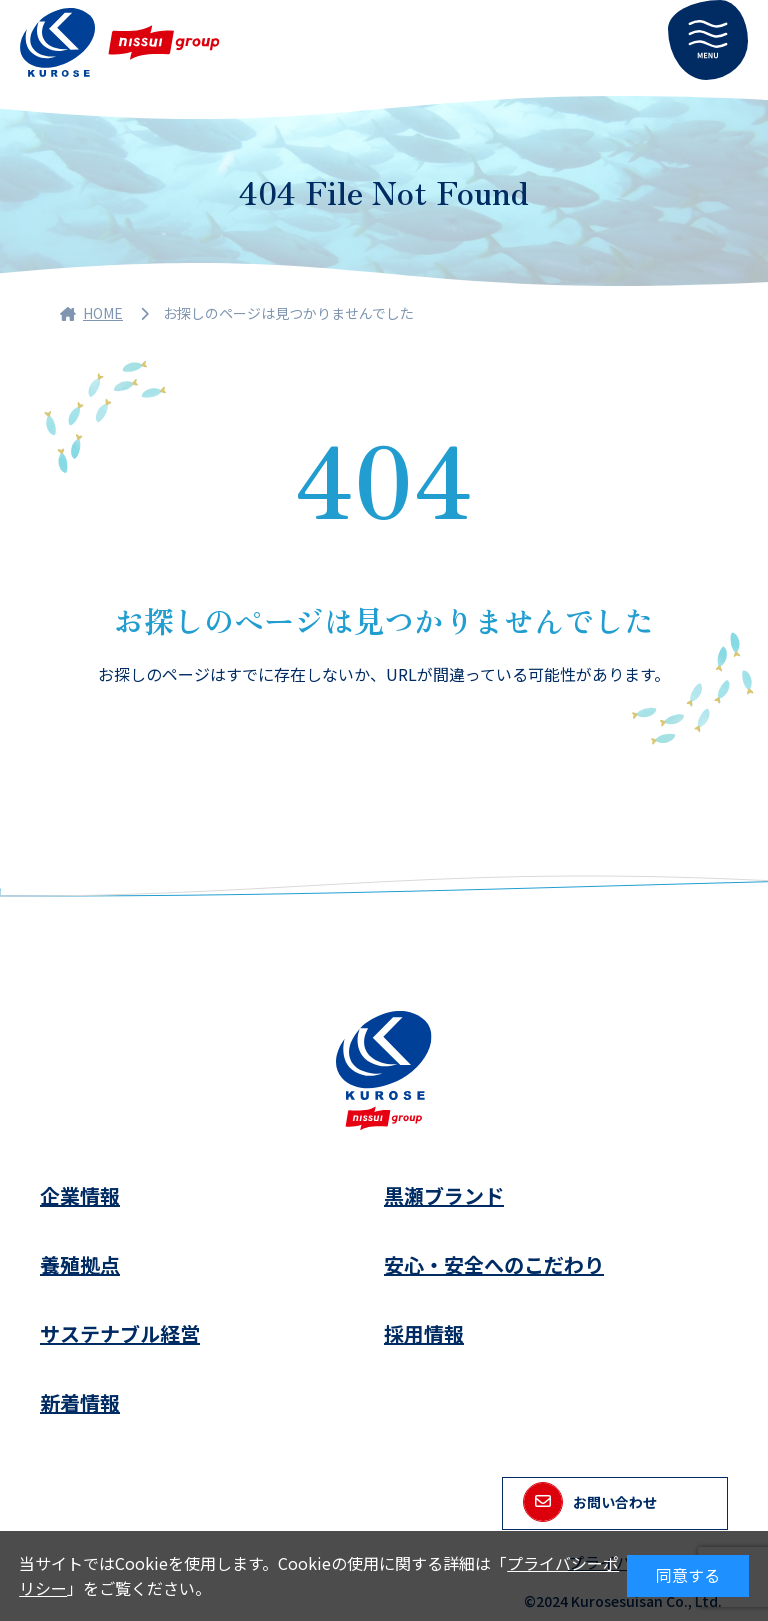  What do you see at coordinates (120, 1333) in the screenshot?
I see `サステナブル経営` at bounding box center [120, 1333].